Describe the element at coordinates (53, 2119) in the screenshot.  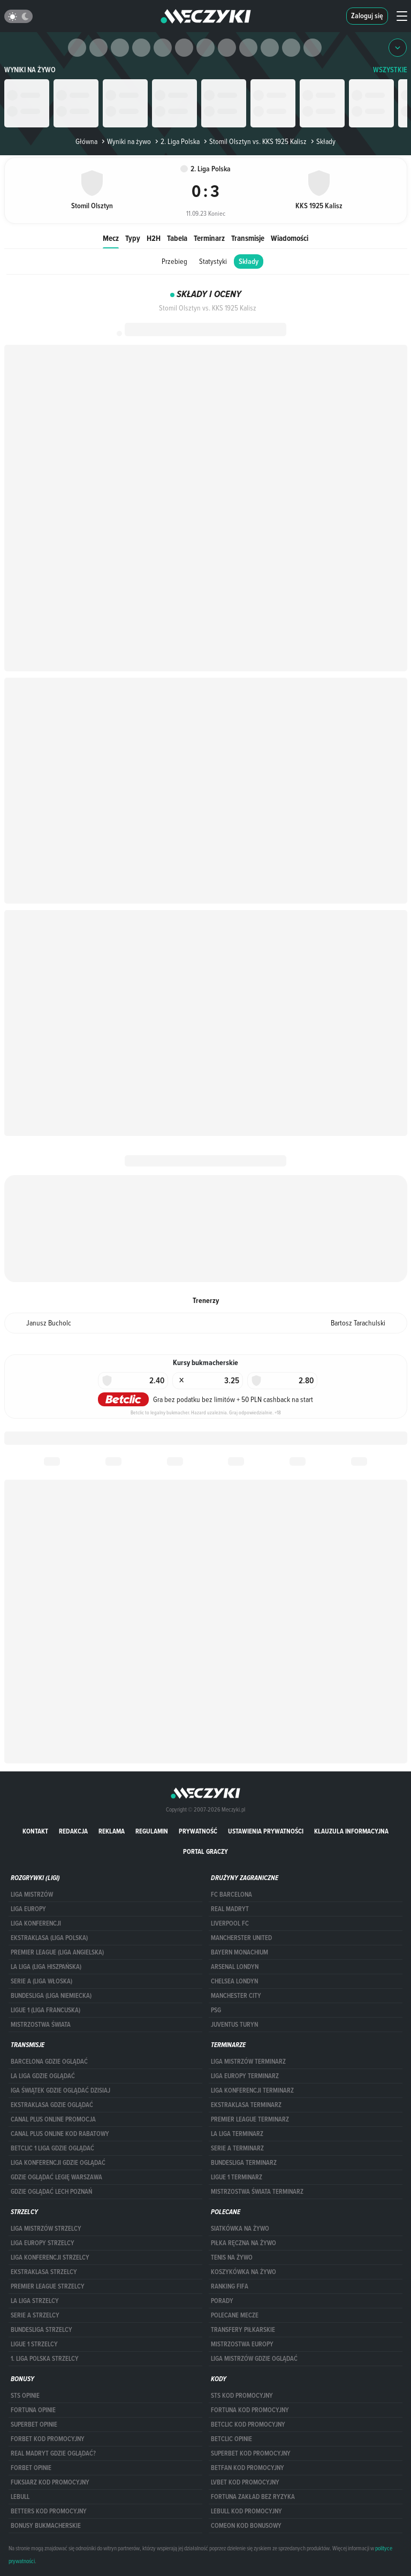
I see `canal plus online promocja` at that location.